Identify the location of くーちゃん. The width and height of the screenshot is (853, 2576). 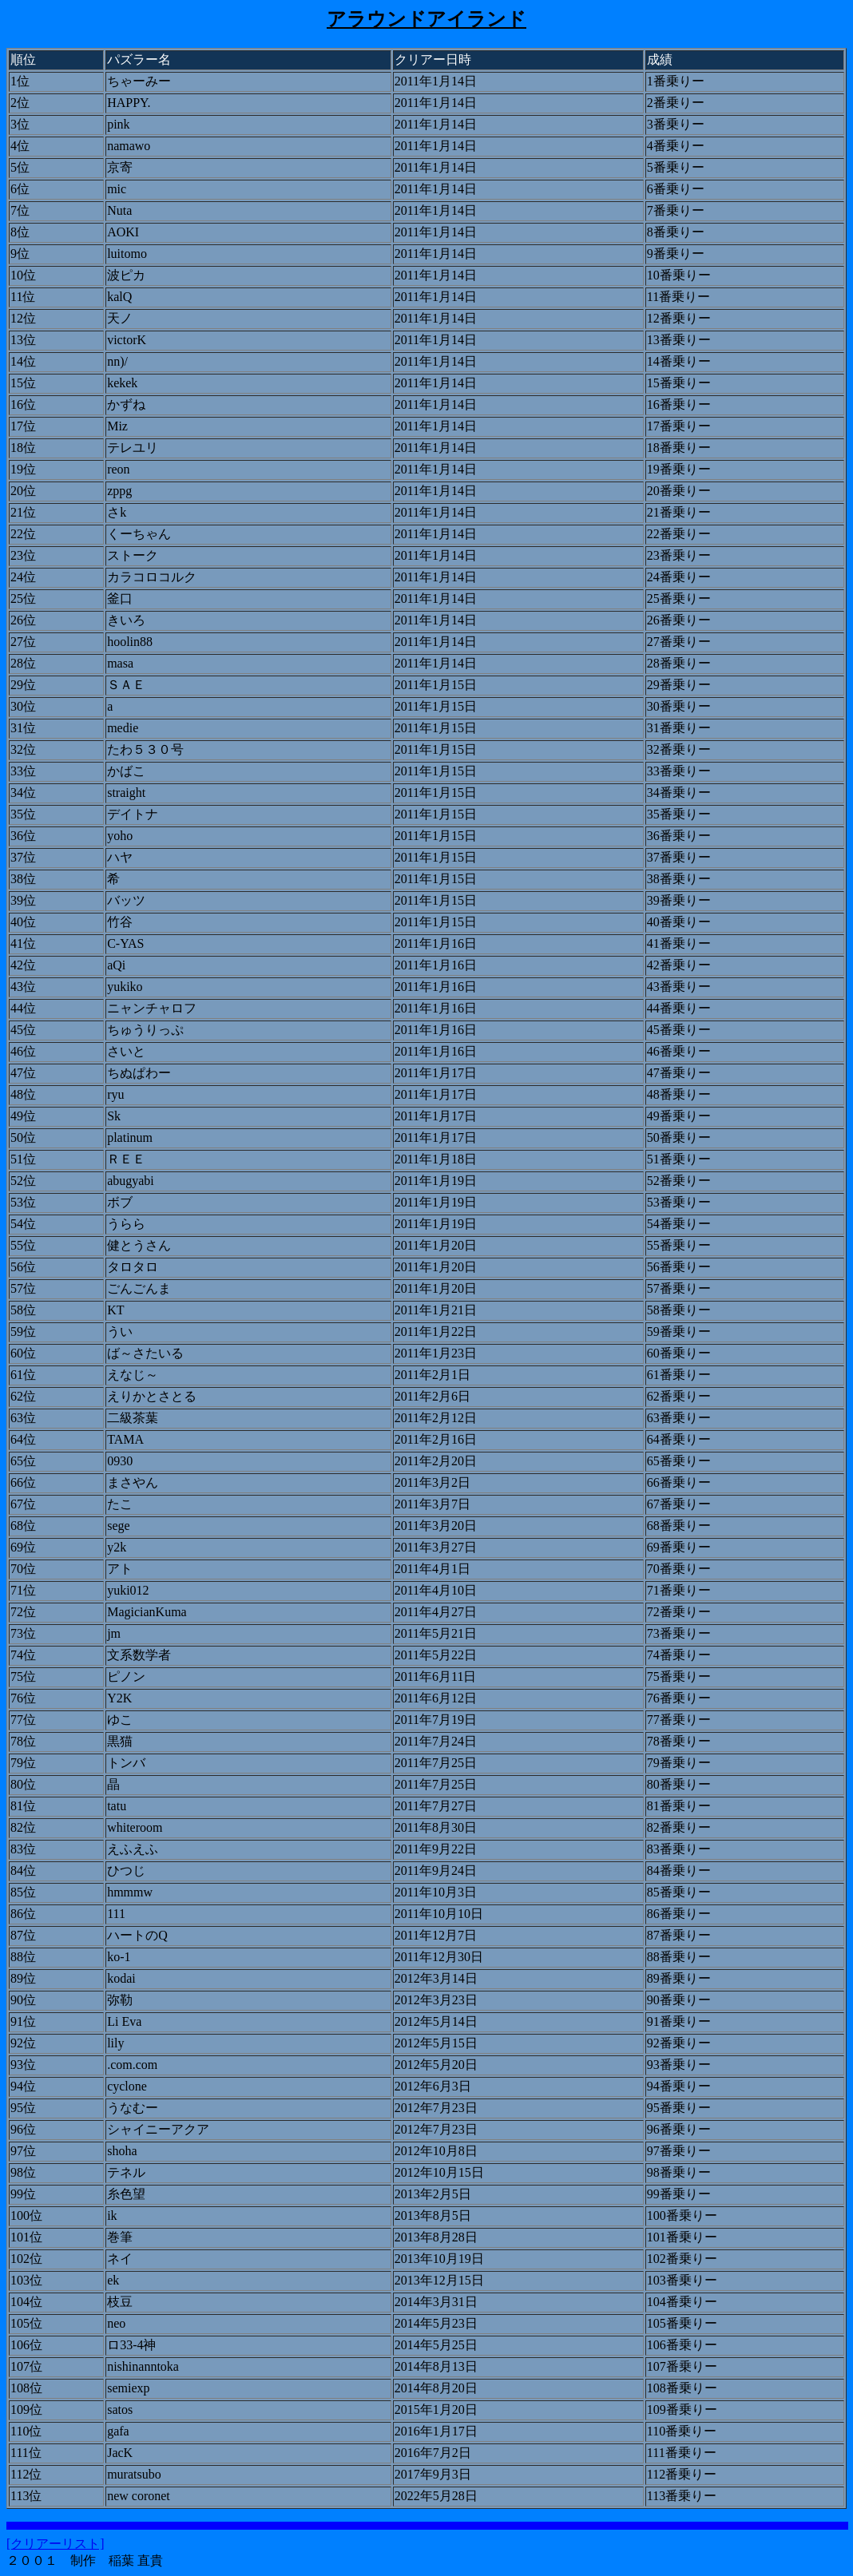
(139, 534).